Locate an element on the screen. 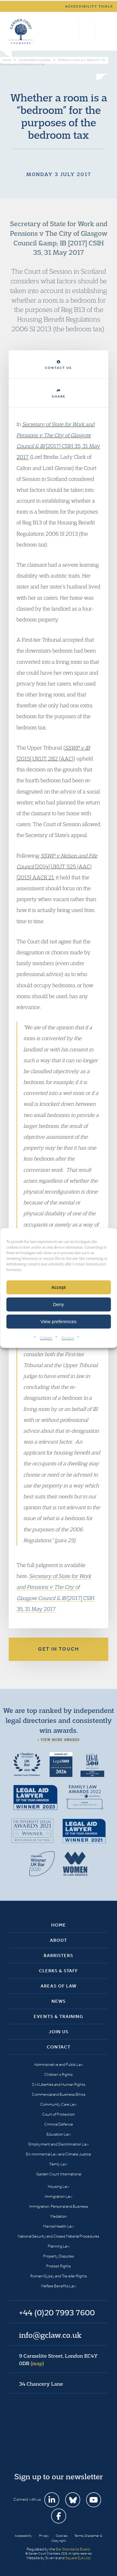 The image size is (117, 2576). info@gclaw.co.uk is located at coordinates (50, 2335).